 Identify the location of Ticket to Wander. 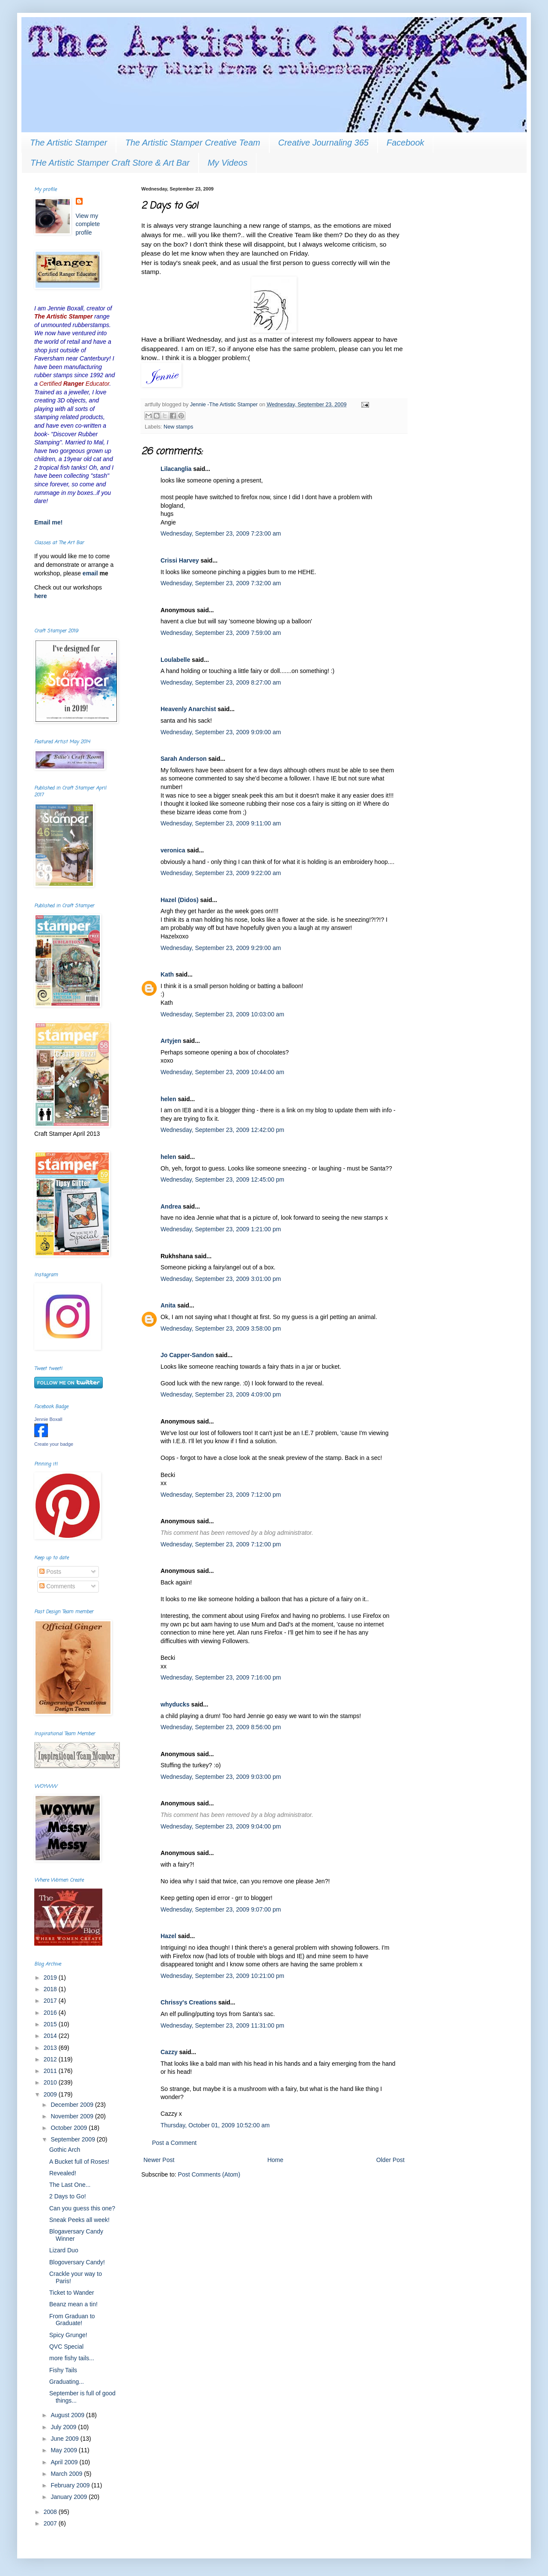
(71, 2292).